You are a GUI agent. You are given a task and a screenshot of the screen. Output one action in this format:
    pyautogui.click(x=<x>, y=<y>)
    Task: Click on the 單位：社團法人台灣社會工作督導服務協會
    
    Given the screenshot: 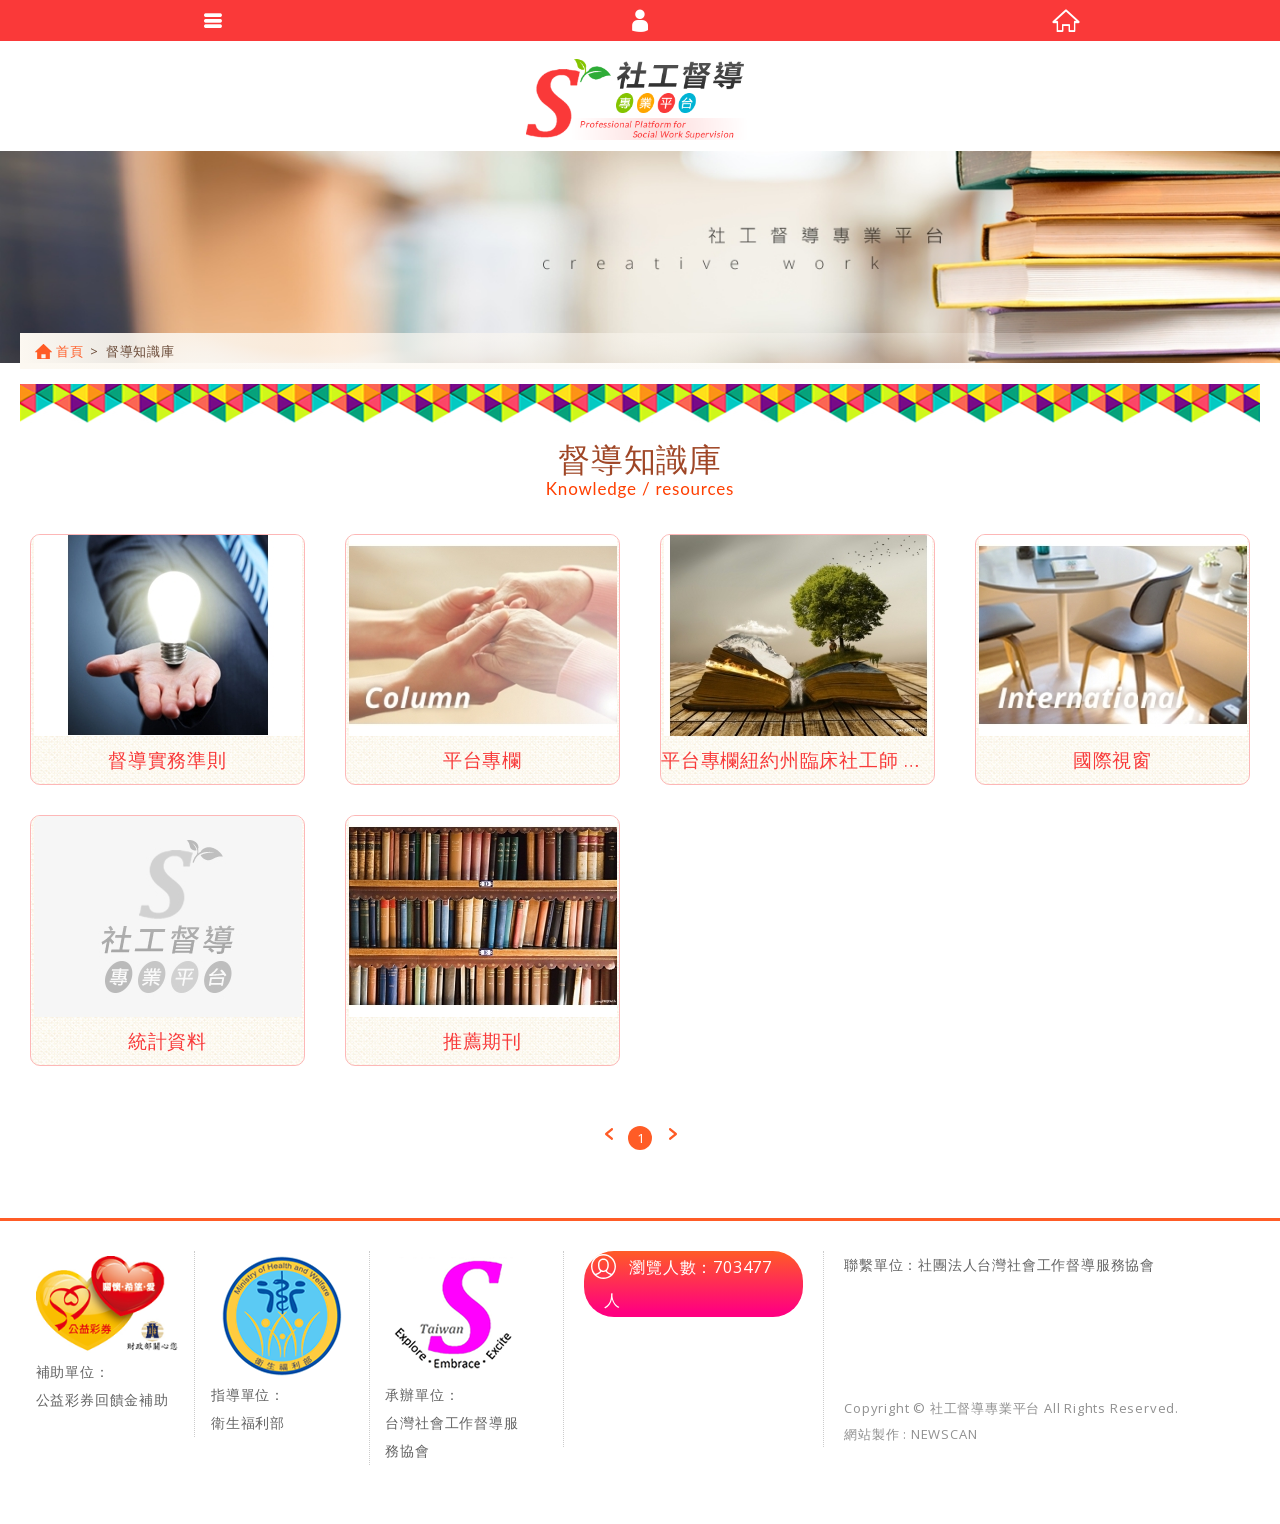 What is the action you would take?
    pyautogui.click(x=1014, y=1273)
    